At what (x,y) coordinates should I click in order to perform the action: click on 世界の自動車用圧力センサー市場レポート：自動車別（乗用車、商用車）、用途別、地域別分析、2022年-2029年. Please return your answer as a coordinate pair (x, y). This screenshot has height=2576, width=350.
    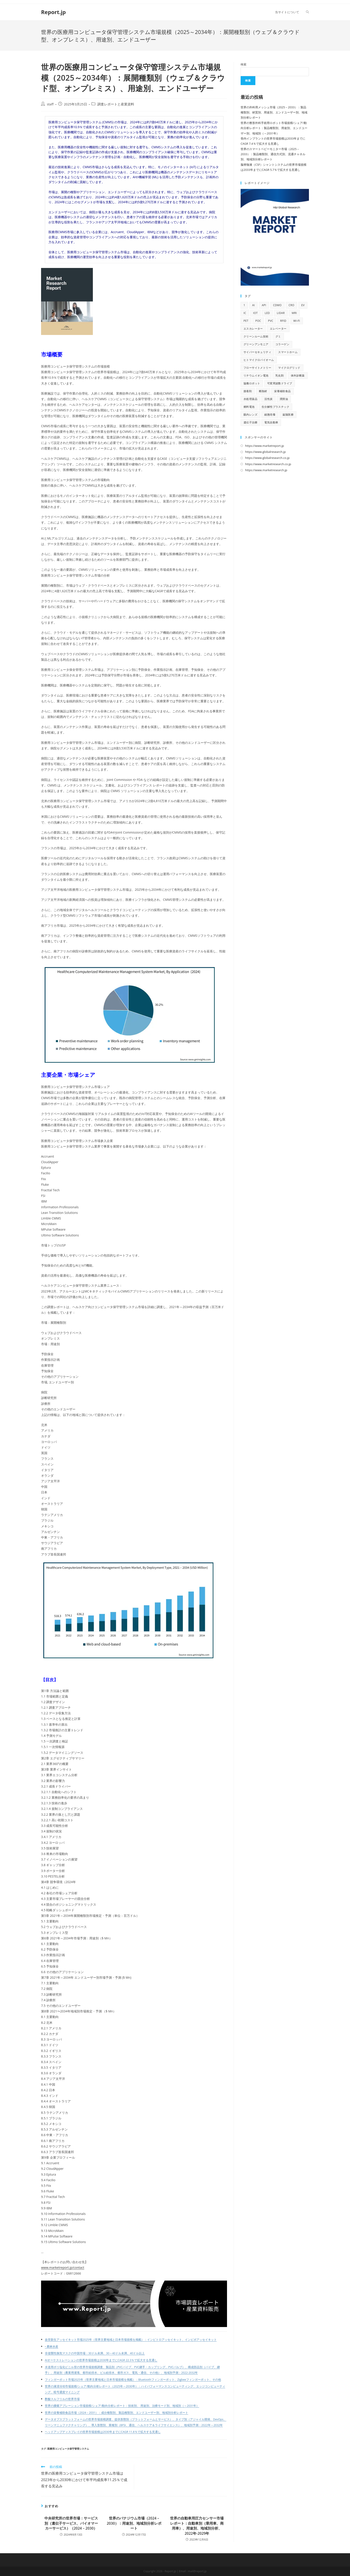
    Looking at the image, I should click on (197, 2526).